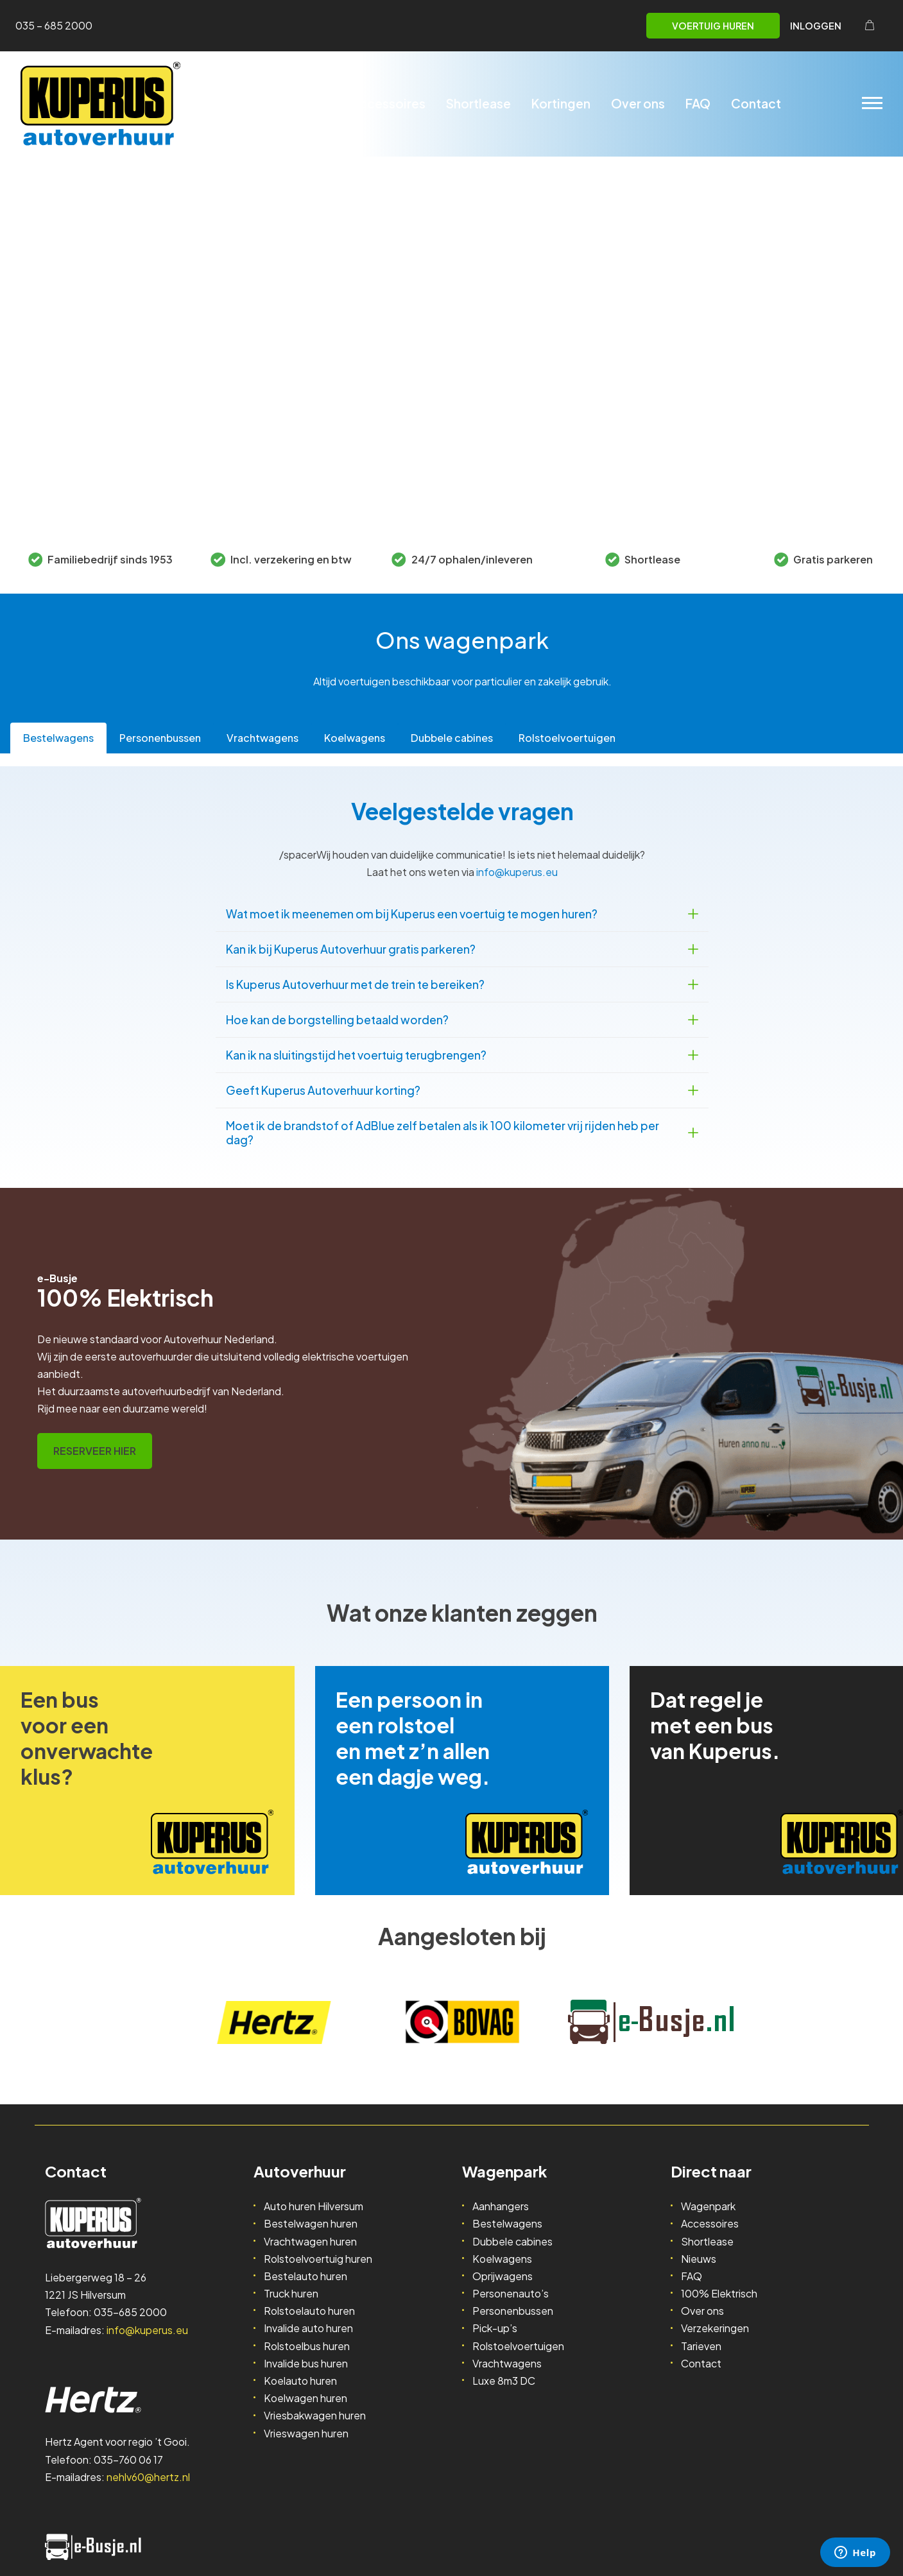 The image size is (903, 2576). What do you see at coordinates (310, 2223) in the screenshot?
I see `Bestelwagen huren` at bounding box center [310, 2223].